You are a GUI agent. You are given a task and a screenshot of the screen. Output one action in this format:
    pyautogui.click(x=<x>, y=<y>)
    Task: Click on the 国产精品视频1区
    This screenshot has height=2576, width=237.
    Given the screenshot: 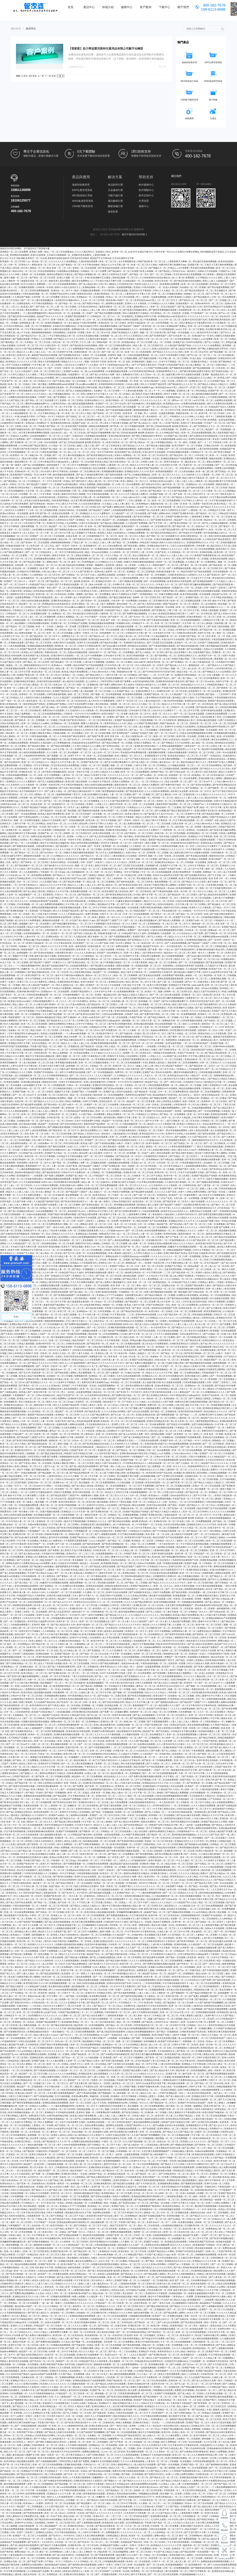 What is the action you would take?
    pyautogui.click(x=202, y=297)
    